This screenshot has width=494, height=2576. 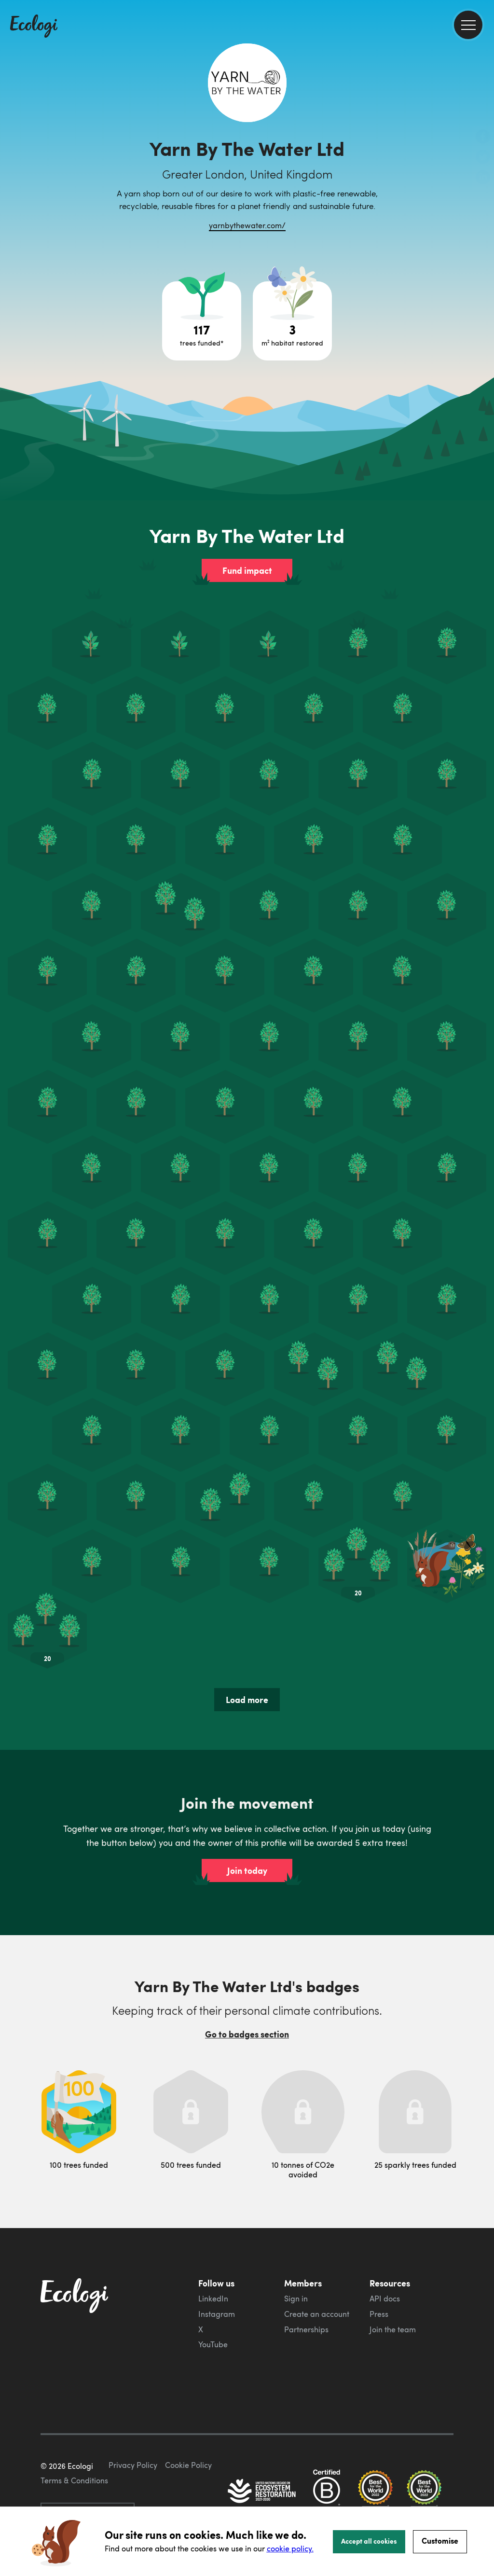 I want to click on [Open habitat restoration project breakdown], so click(x=292, y=320).